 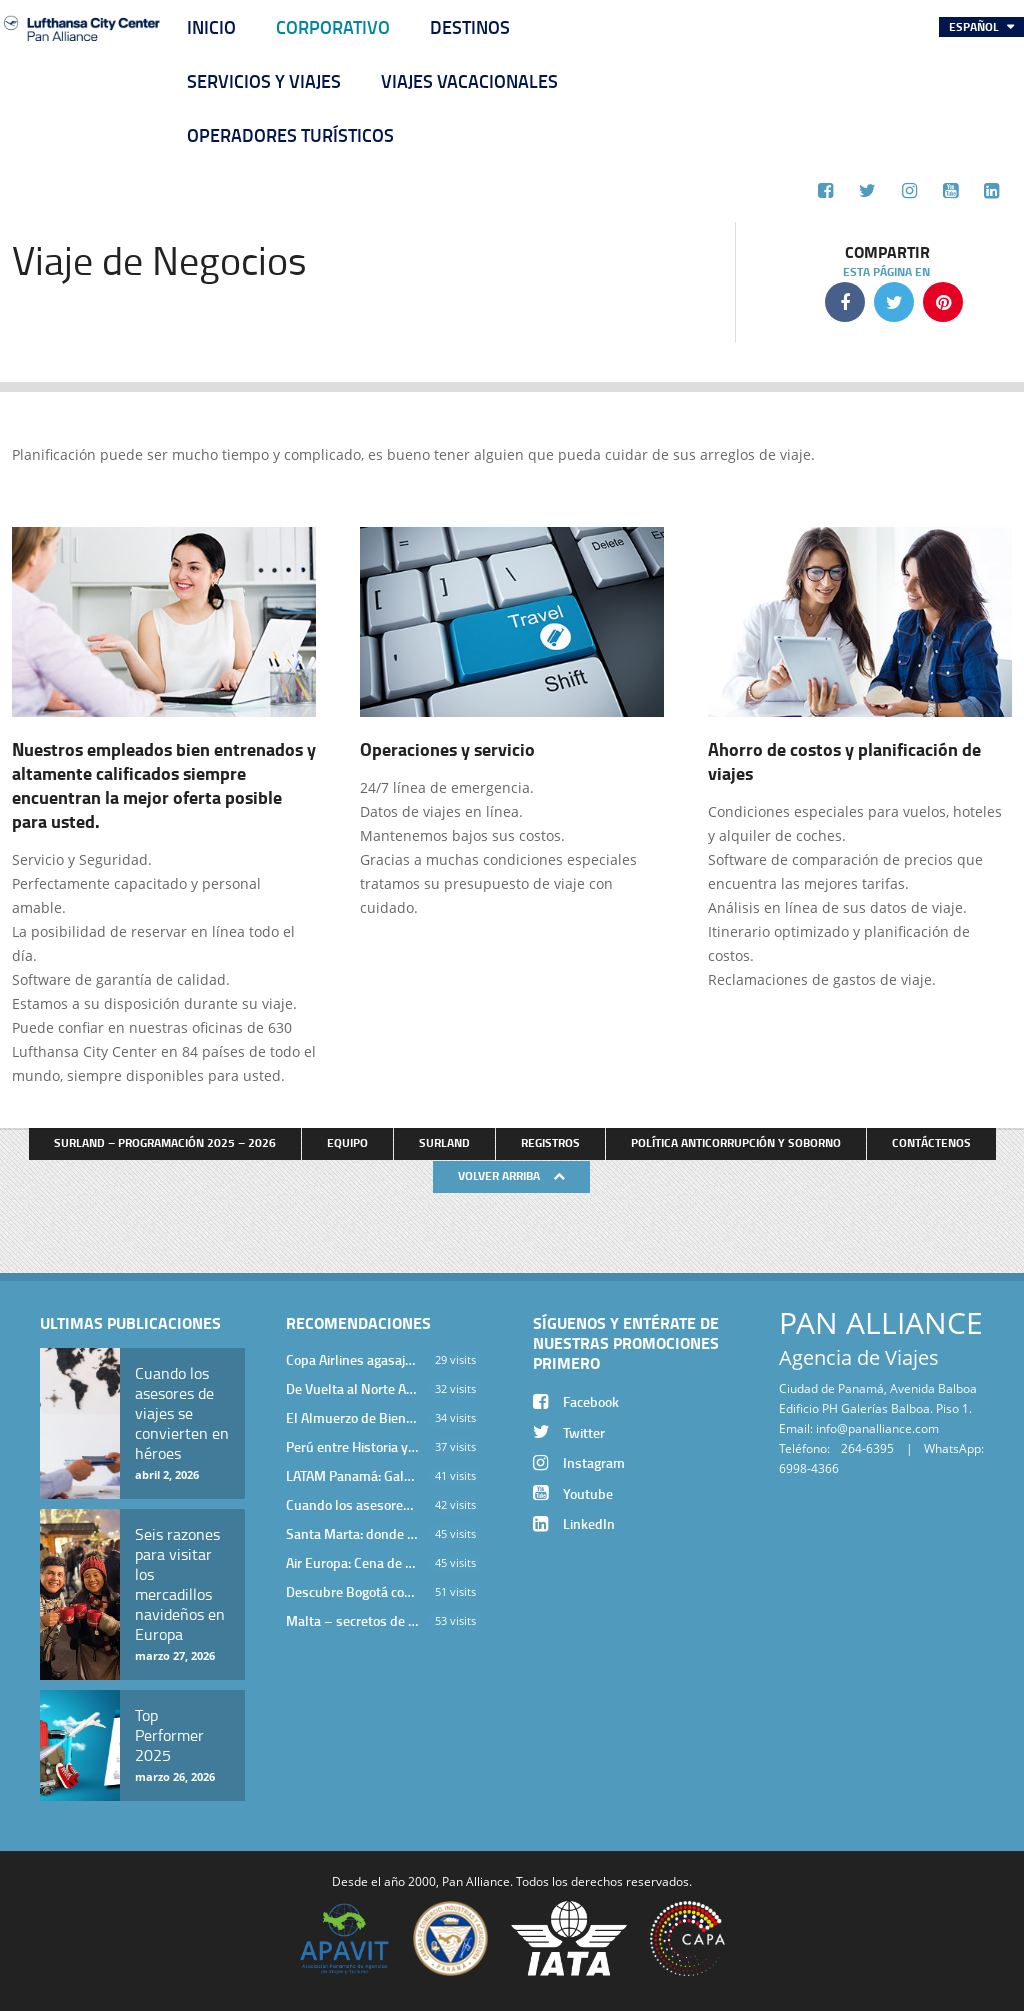 I want to click on Política anticorrupción y soborno, so click(x=736, y=1142).